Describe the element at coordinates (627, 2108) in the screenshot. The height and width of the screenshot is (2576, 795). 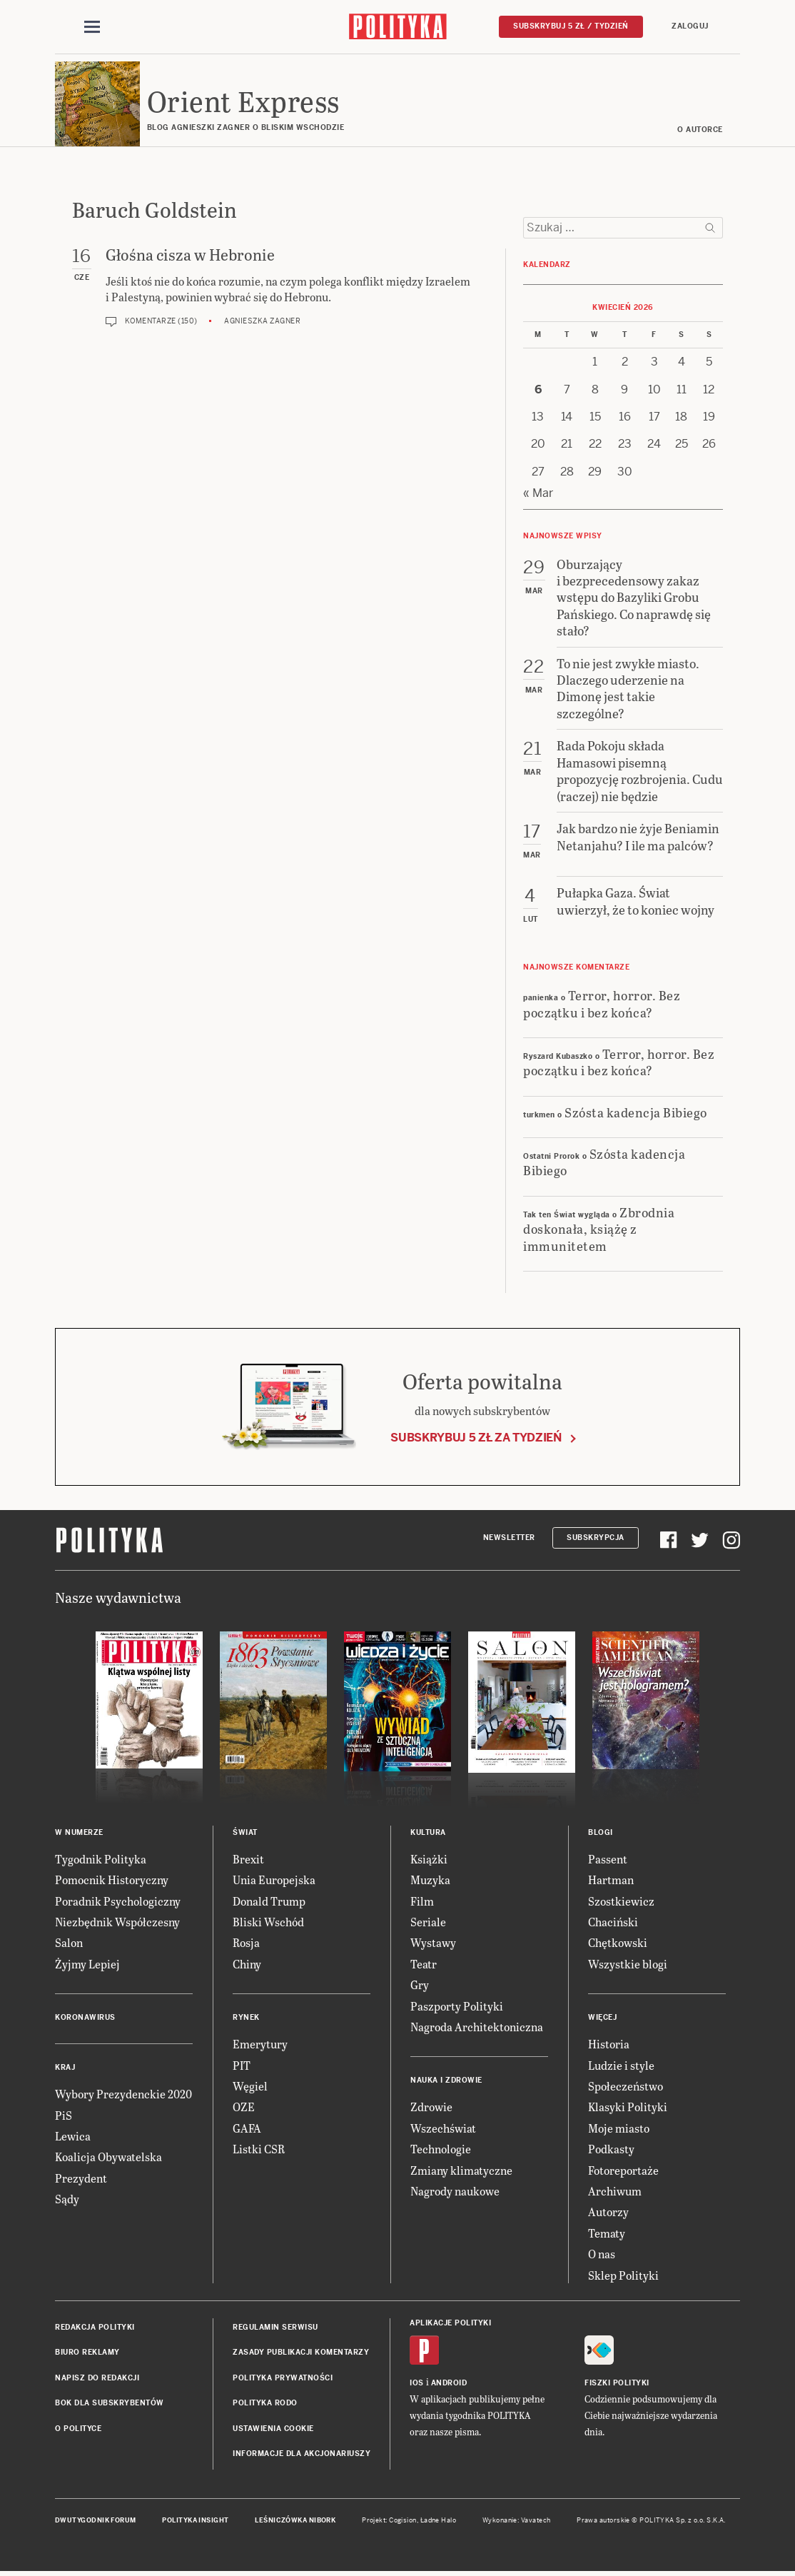
I see `Klasyki Polityki` at that location.